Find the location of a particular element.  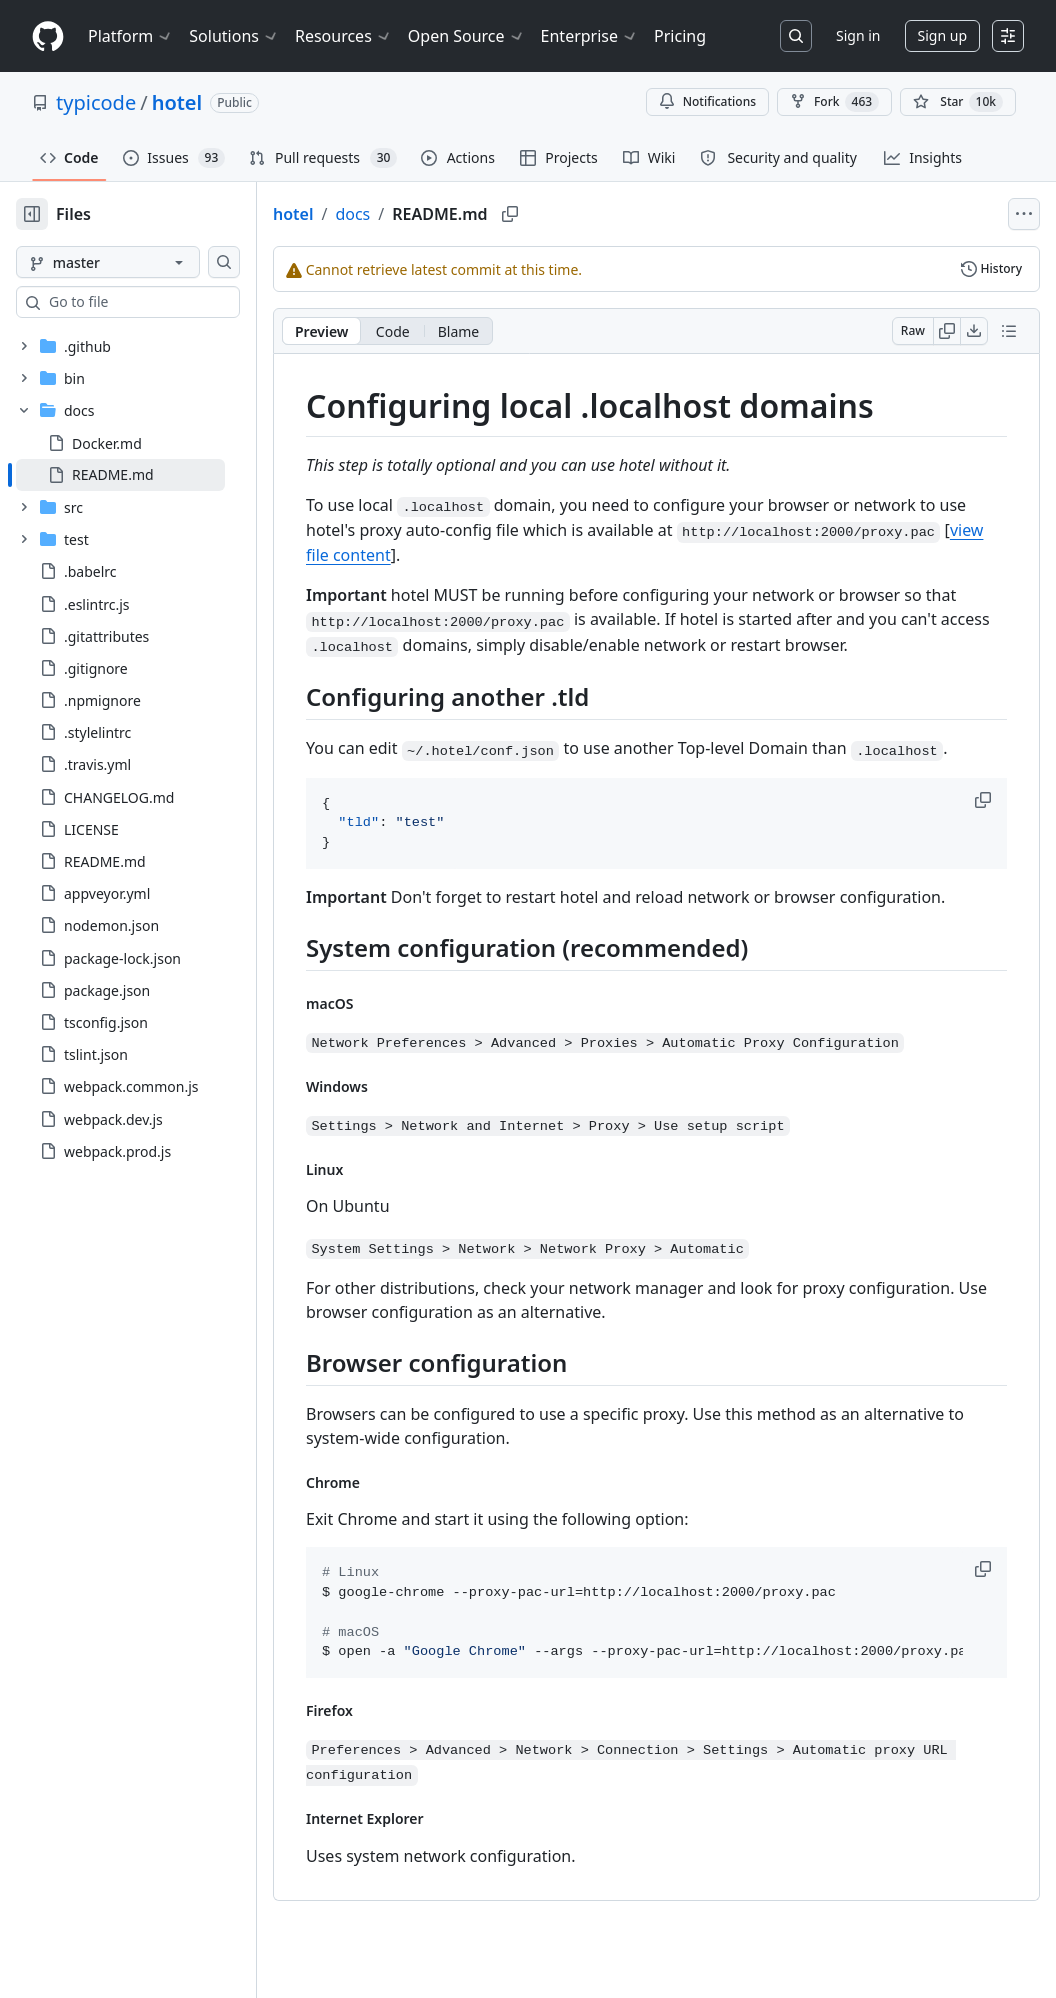

Notifications [You must be signed in to change notification settings] is located at coordinates (707, 101).